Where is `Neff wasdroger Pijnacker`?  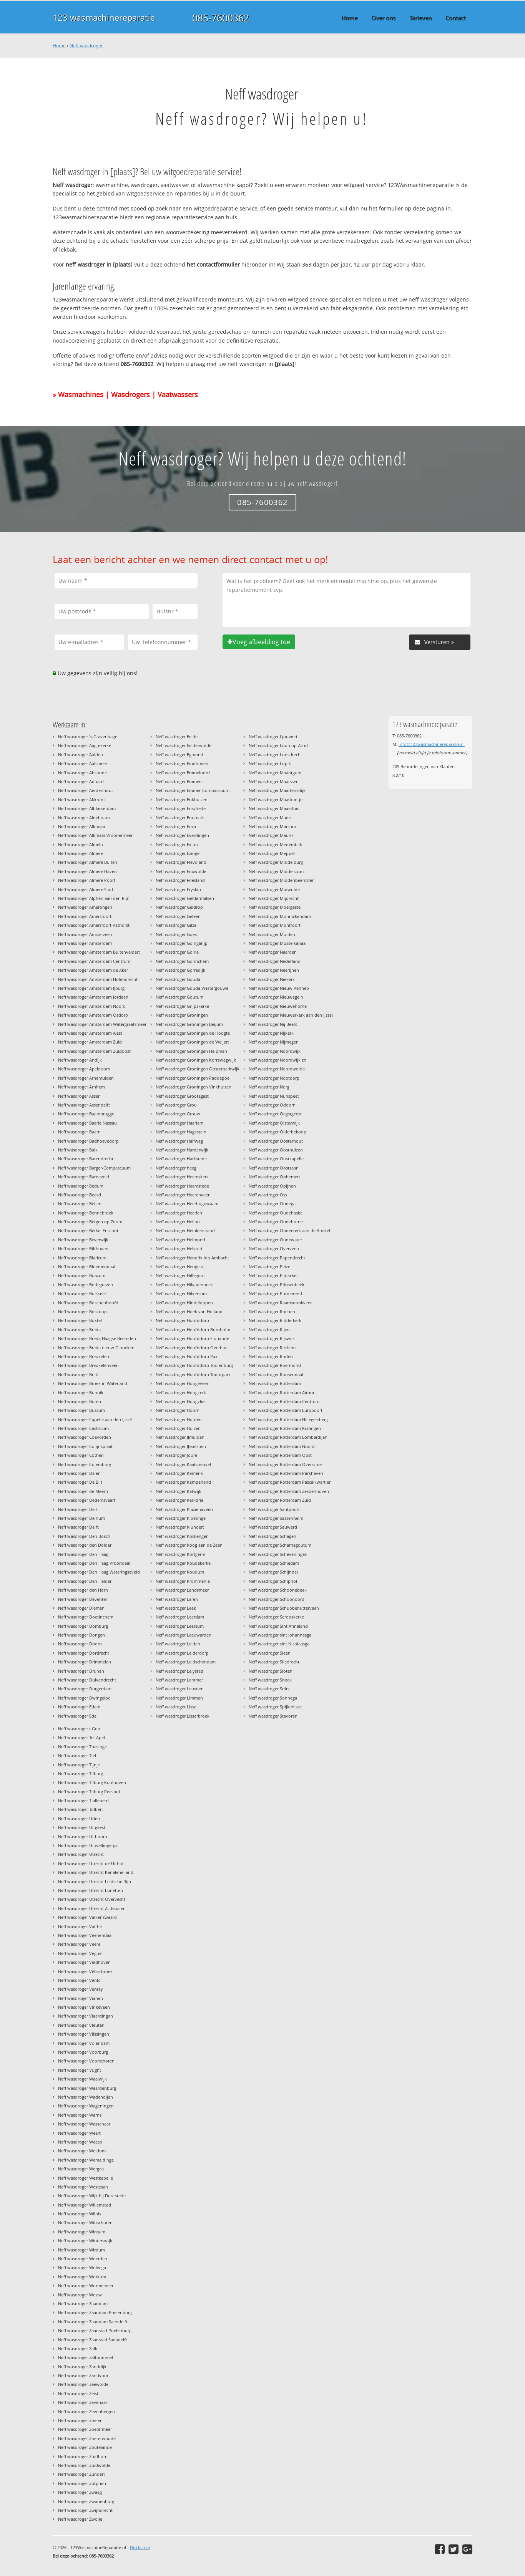 Neff wasdroger Pijnacker is located at coordinates (273, 1275).